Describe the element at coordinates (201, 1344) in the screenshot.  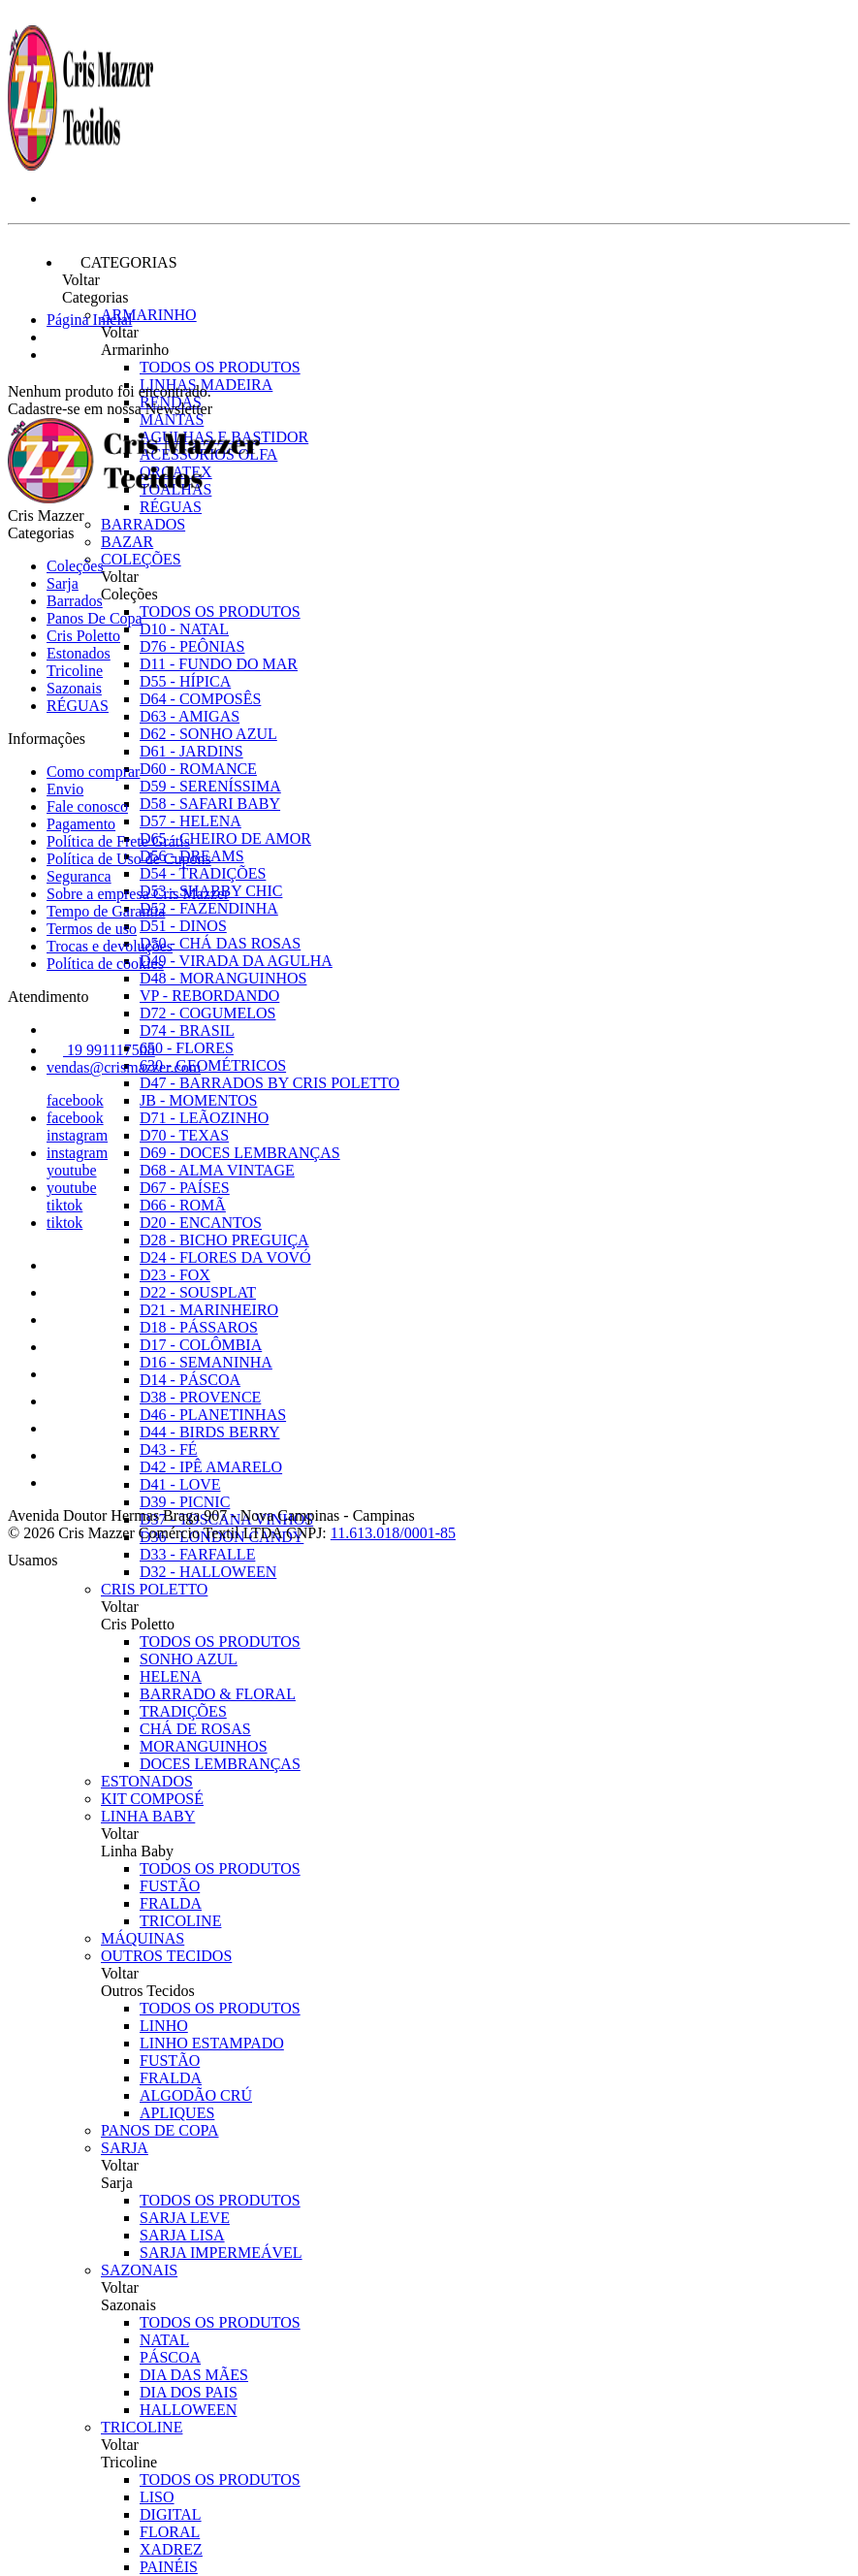
I see `D17 - COLÔMBIA` at that location.